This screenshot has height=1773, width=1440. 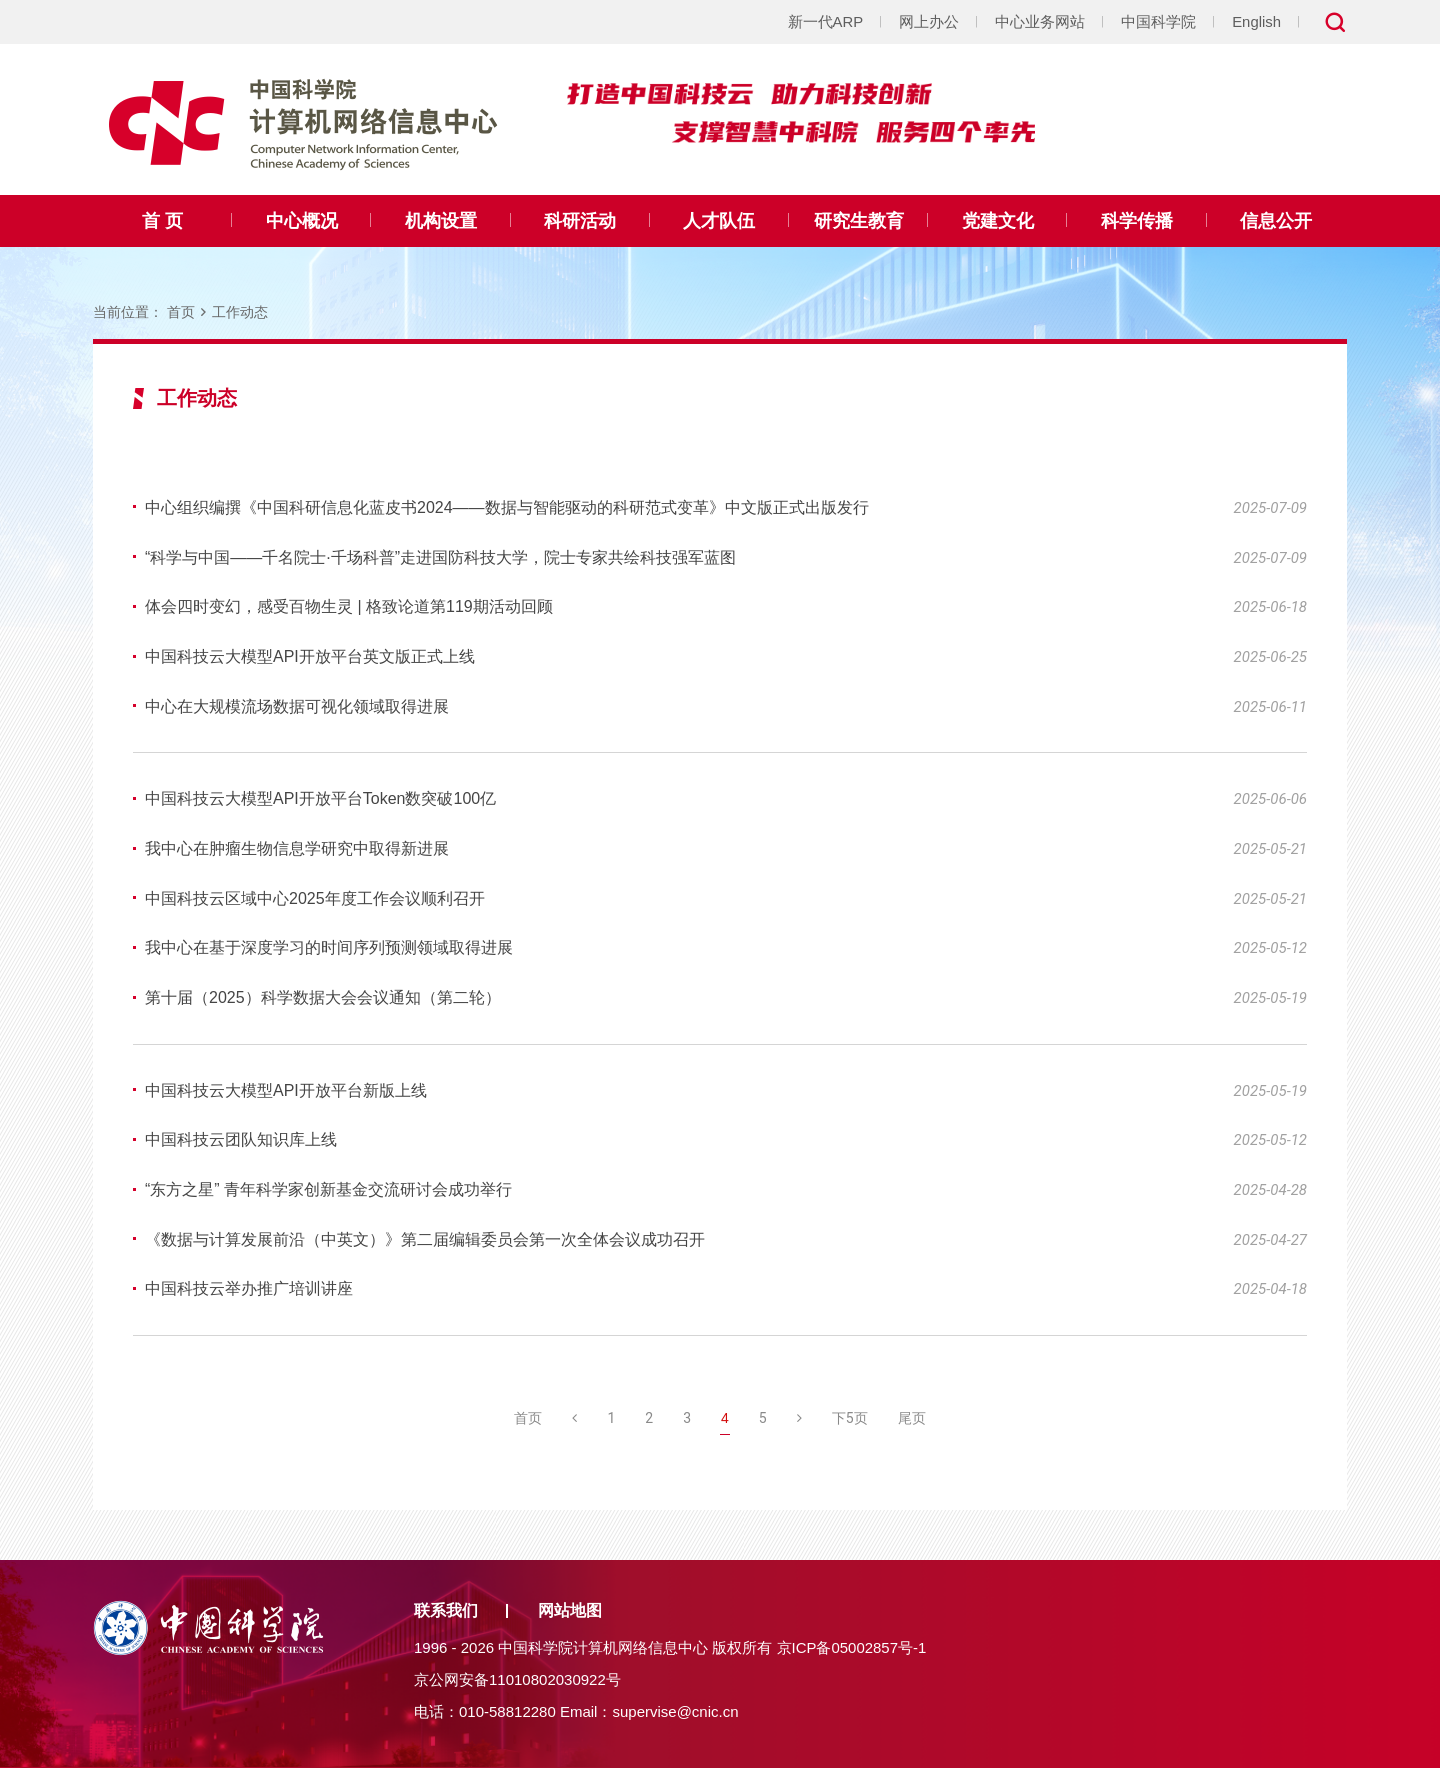 I want to click on 科学传播, so click(x=1137, y=221).